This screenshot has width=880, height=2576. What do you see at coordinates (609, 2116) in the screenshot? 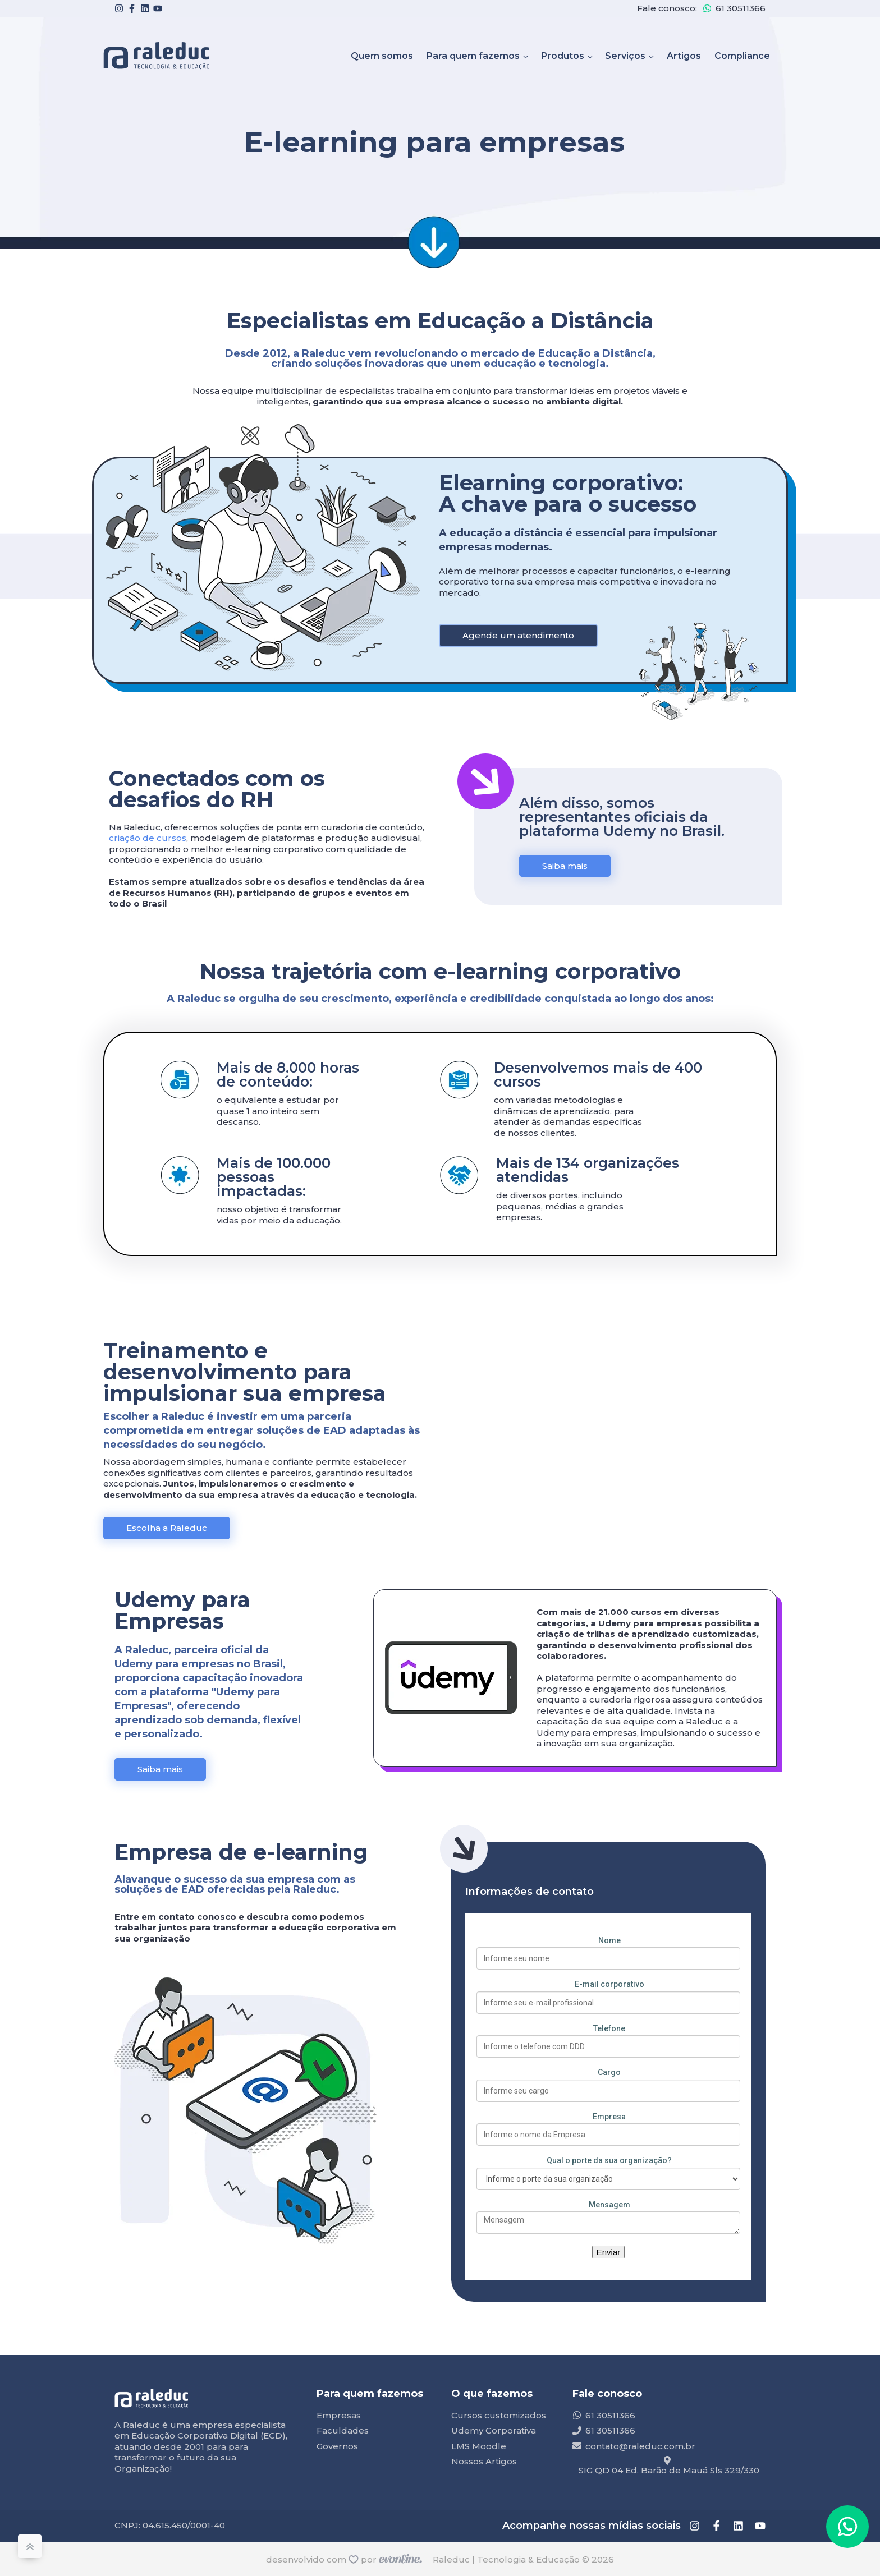
I see `Empresa` at bounding box center [609, 2116].